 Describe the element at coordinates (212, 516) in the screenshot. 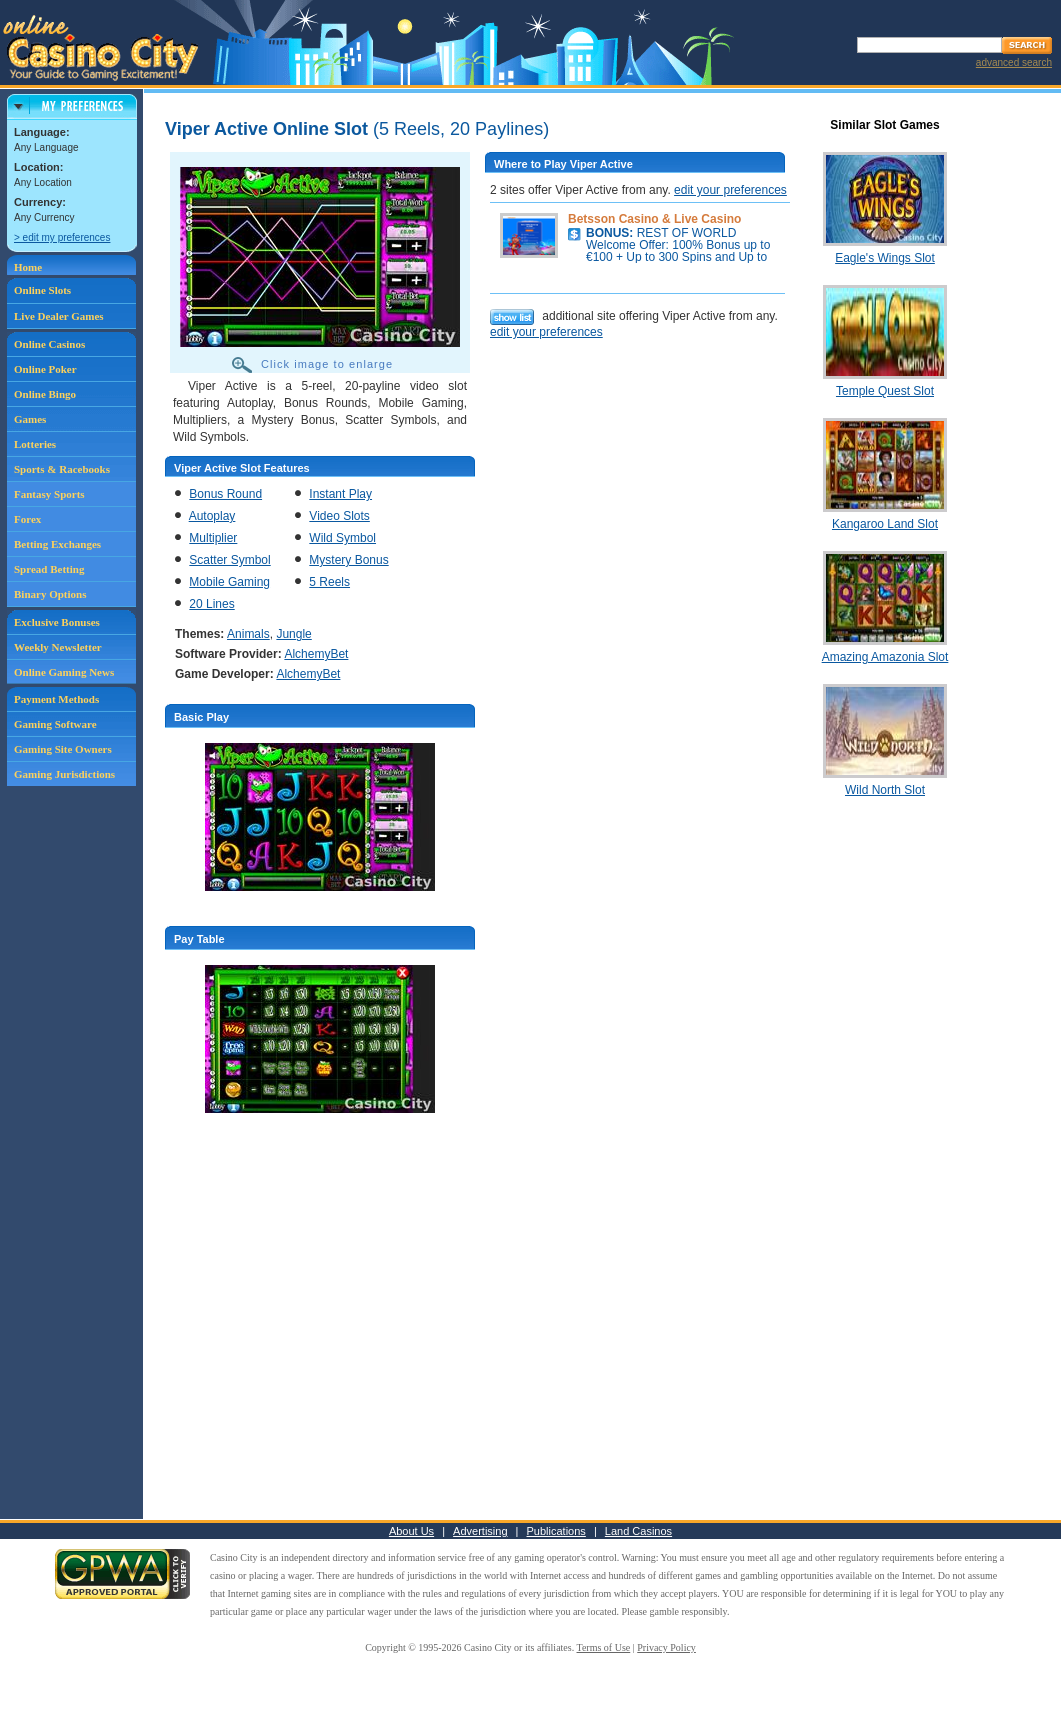

I see `Autoplay` at that location.